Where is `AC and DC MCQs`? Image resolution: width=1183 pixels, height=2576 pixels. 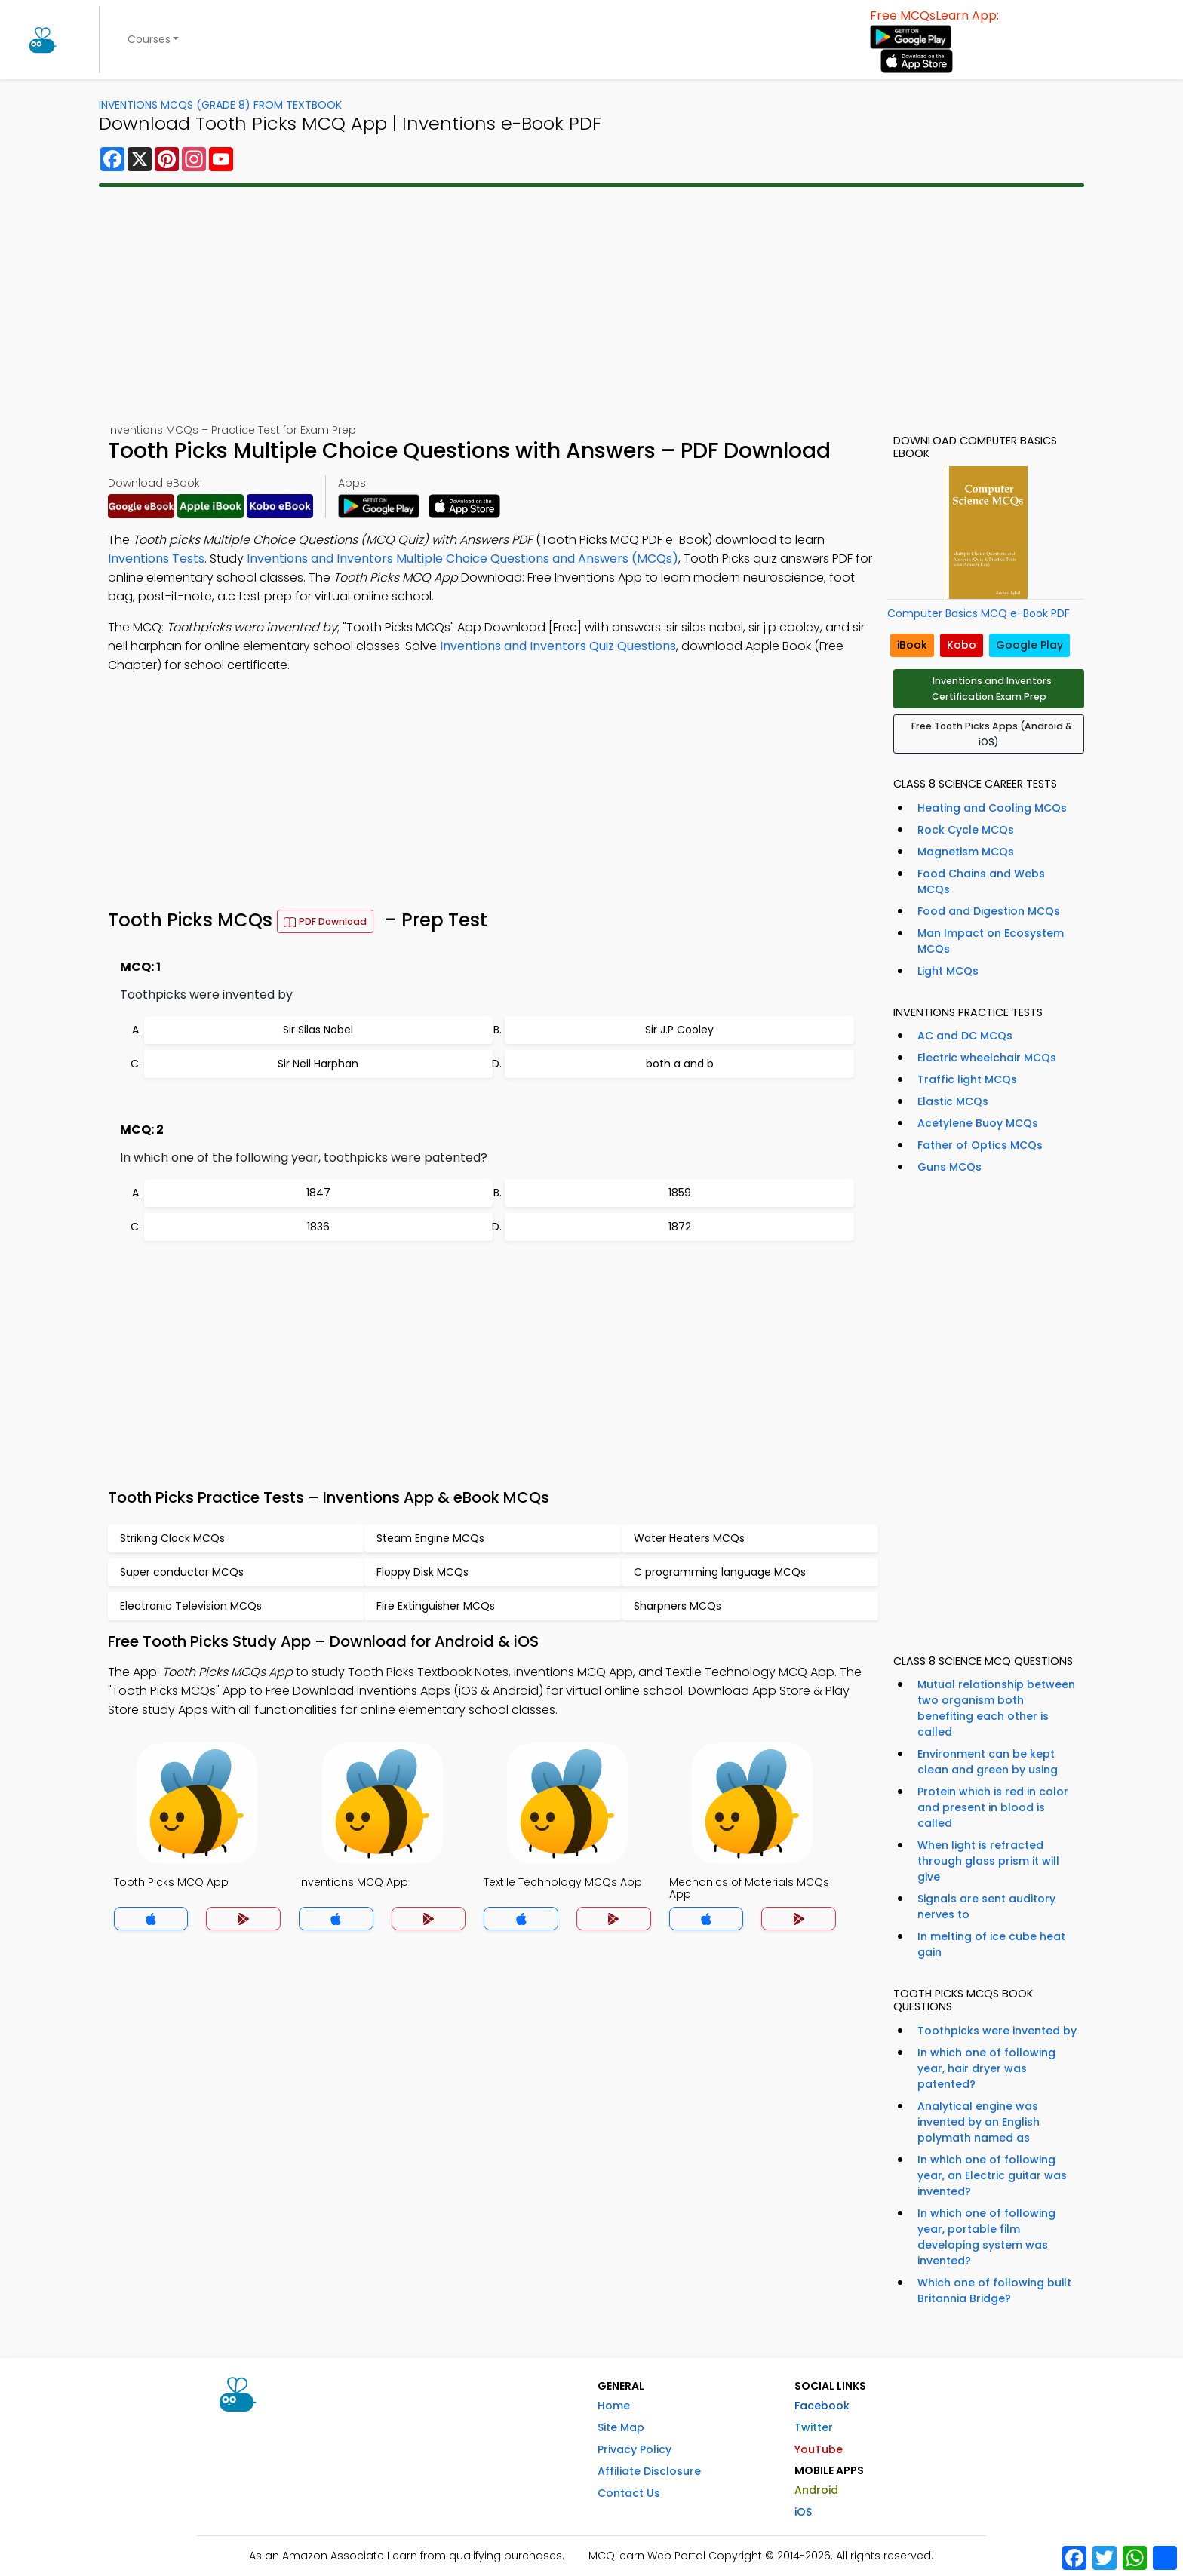 AC and DC MCQs is located at coordinates (964, 1035).